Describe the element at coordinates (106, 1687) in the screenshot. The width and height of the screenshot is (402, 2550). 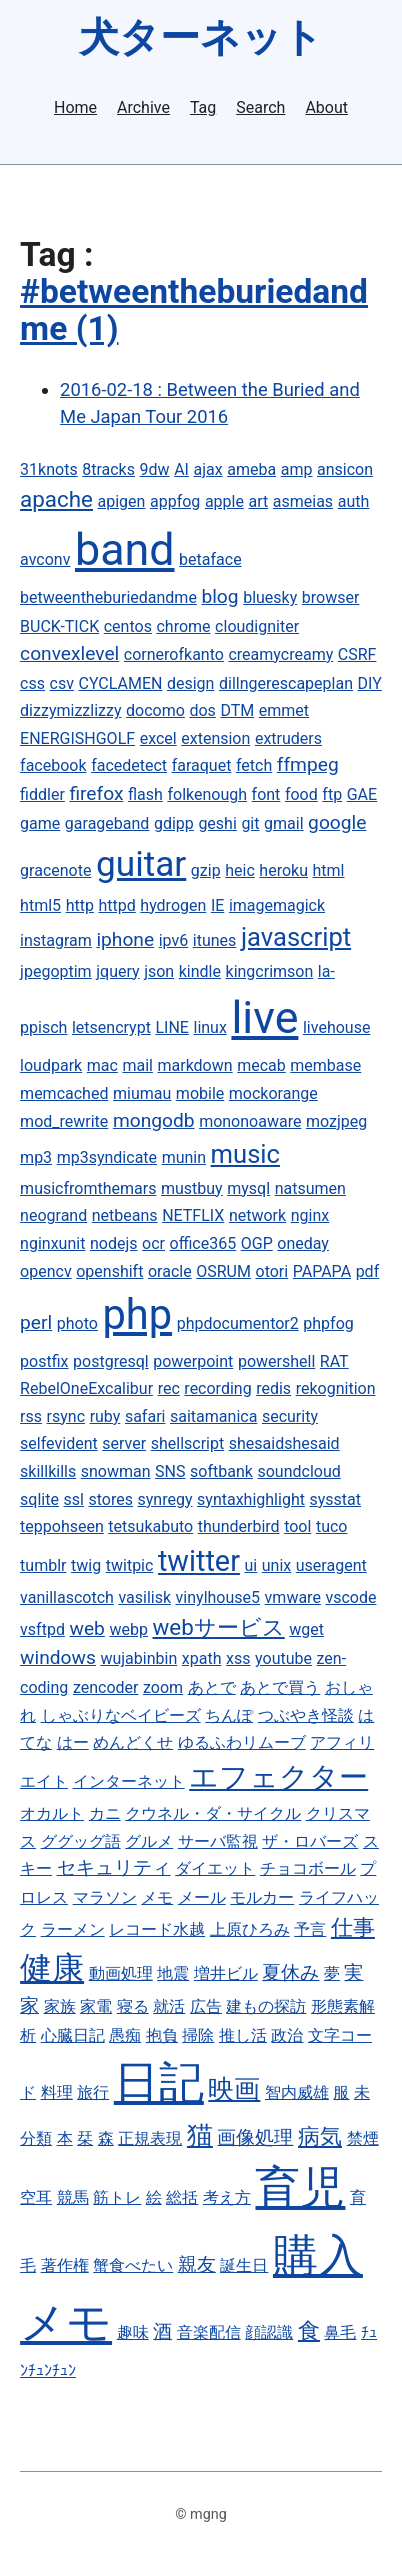
I see `zencoder` at that location.